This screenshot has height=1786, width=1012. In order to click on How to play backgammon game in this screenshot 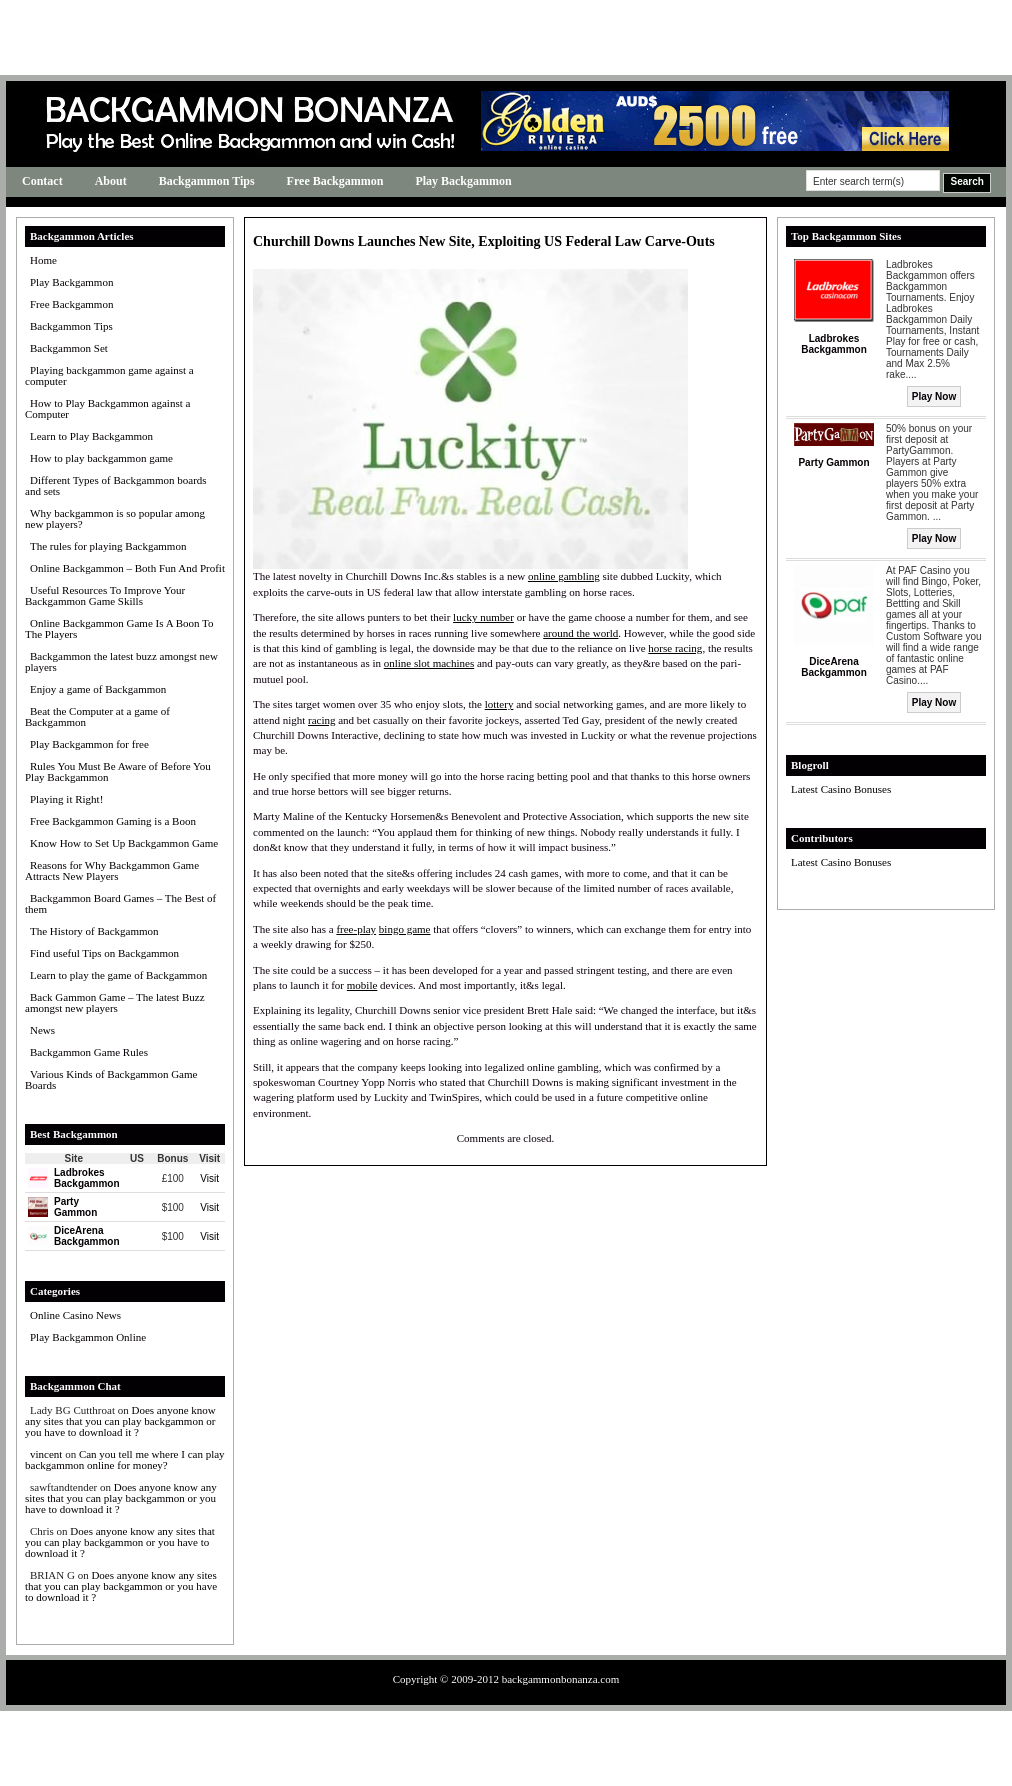, I will do `click(101, 458)`.